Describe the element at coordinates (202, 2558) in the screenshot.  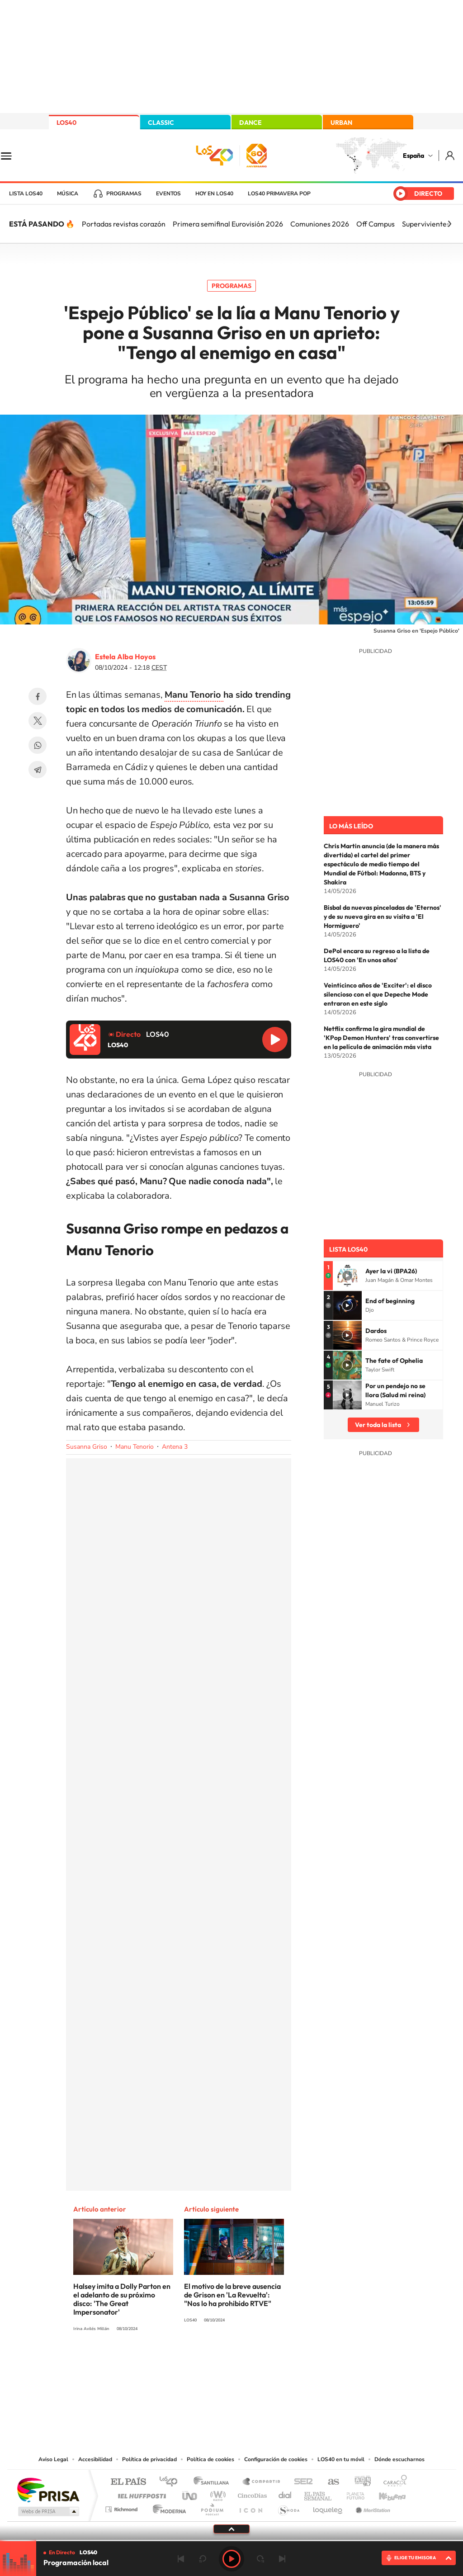
I see `rebobinar 15 segundos [Retroceder 15 segundos]` at that location.